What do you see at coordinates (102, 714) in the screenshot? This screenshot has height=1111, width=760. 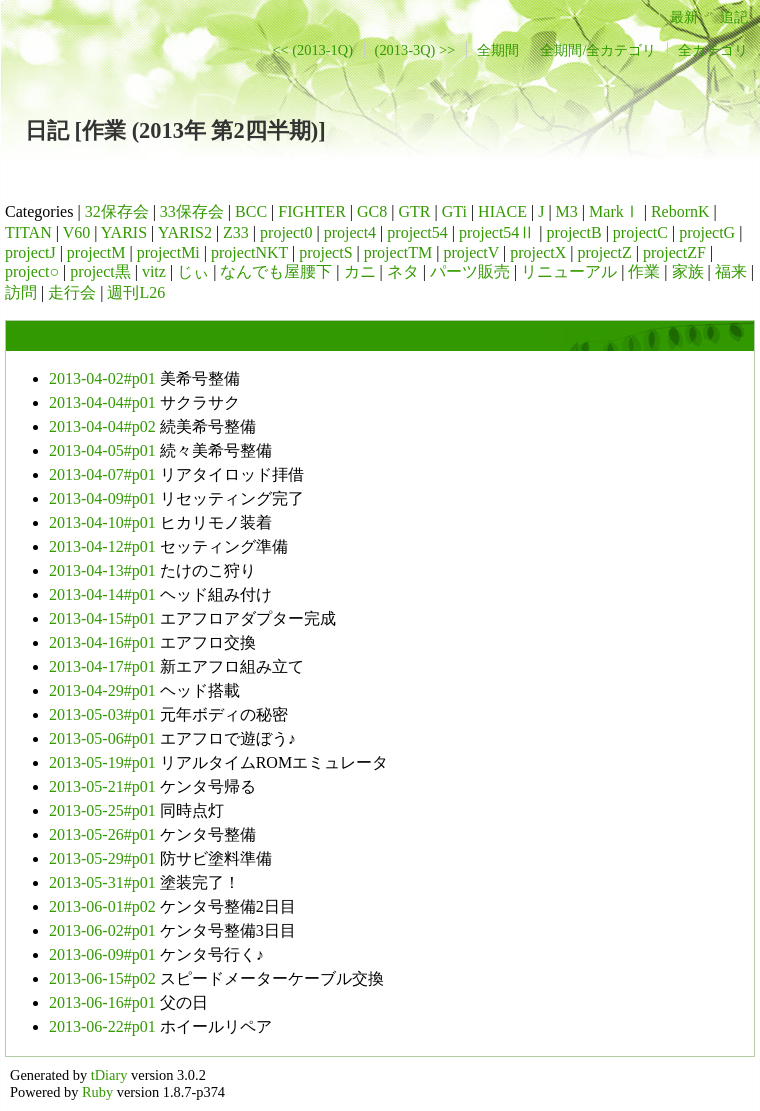 I see `2013-05-03#p01` at bounding box center [102, 714].